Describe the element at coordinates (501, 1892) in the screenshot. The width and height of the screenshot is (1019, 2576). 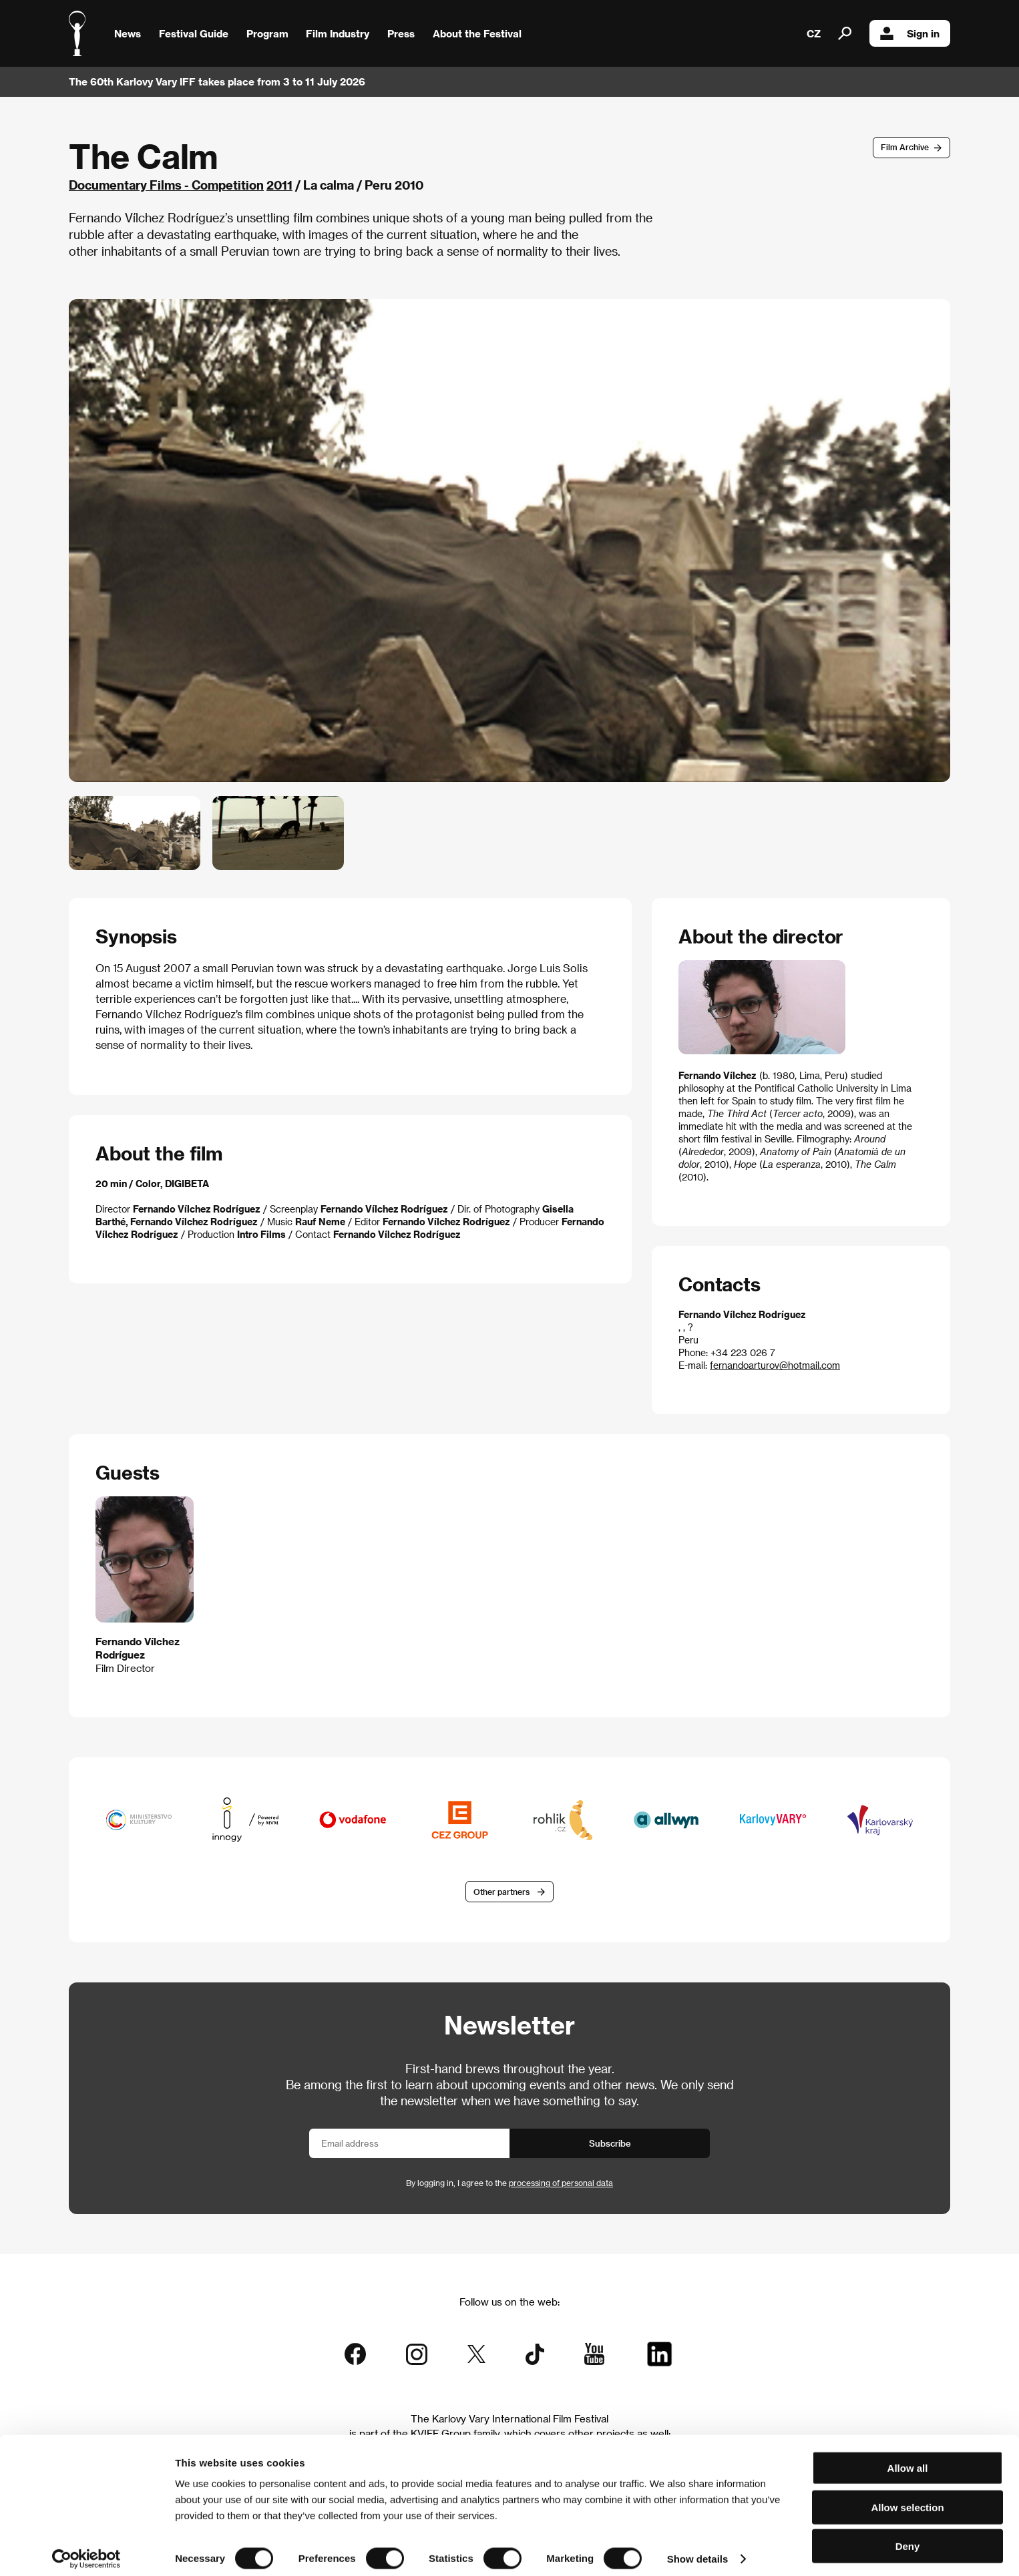
I see `Other partners` at that location.